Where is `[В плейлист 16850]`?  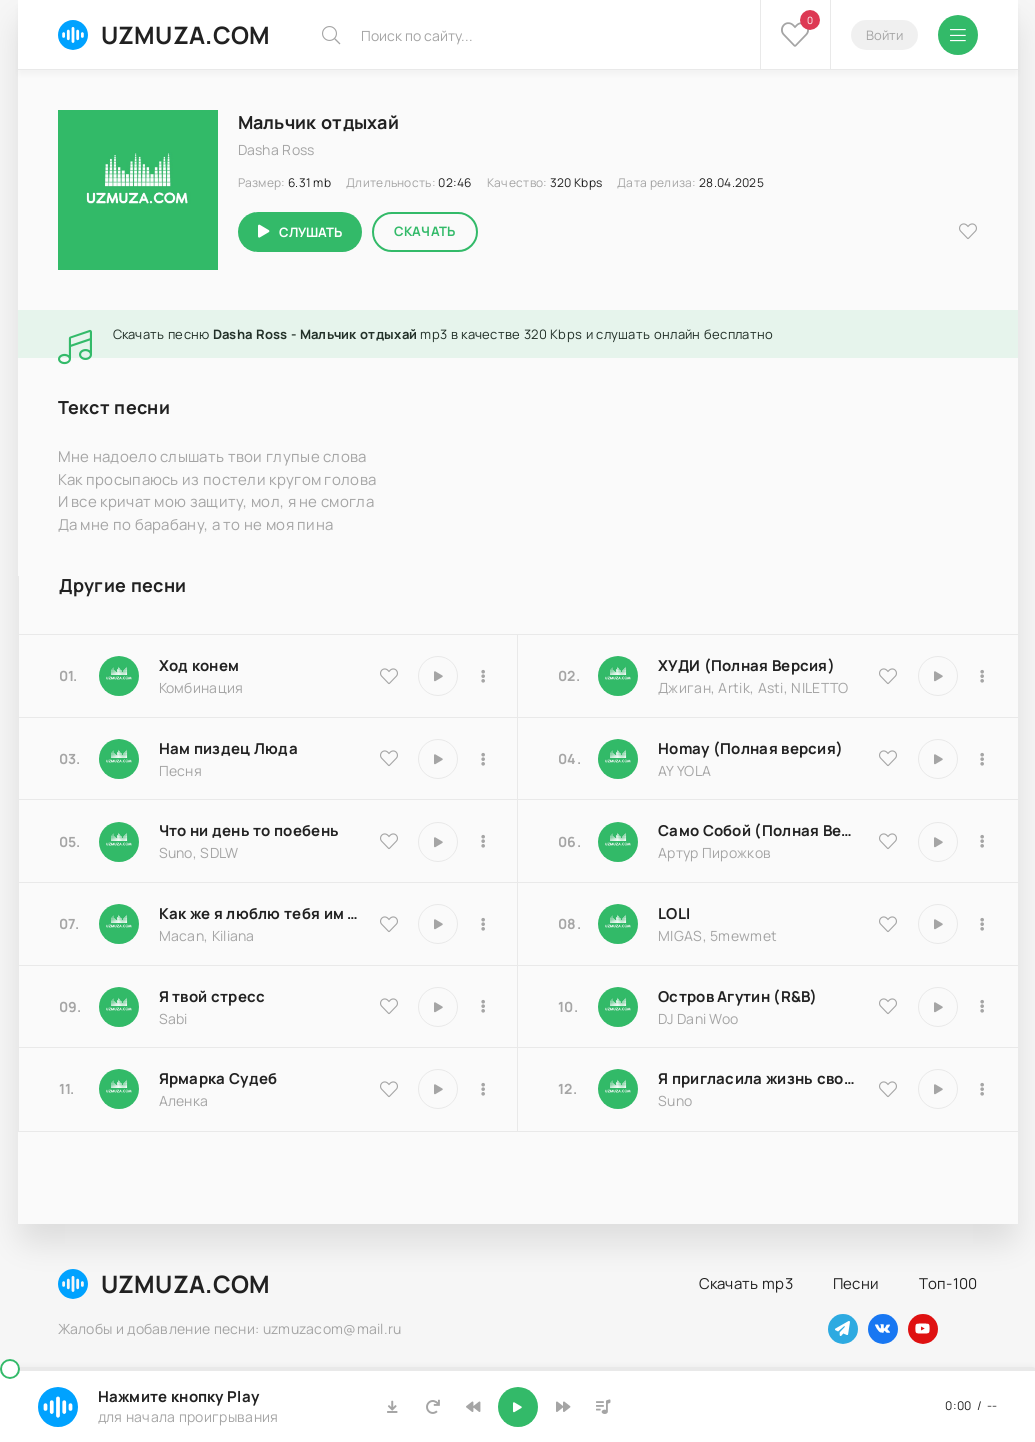
[В плейлист 16850] is located at coordinates (483, 1007).